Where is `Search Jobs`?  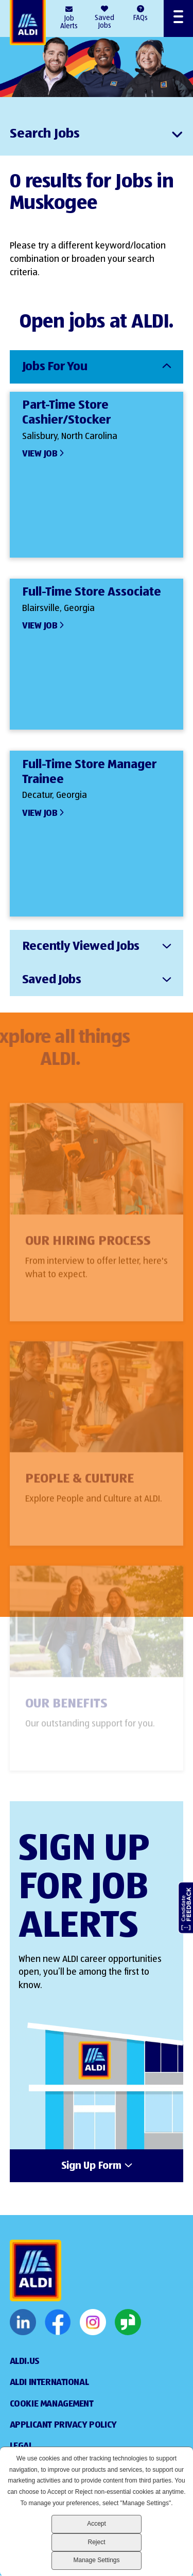
Search Jobs is located at coordinates (45, 134).